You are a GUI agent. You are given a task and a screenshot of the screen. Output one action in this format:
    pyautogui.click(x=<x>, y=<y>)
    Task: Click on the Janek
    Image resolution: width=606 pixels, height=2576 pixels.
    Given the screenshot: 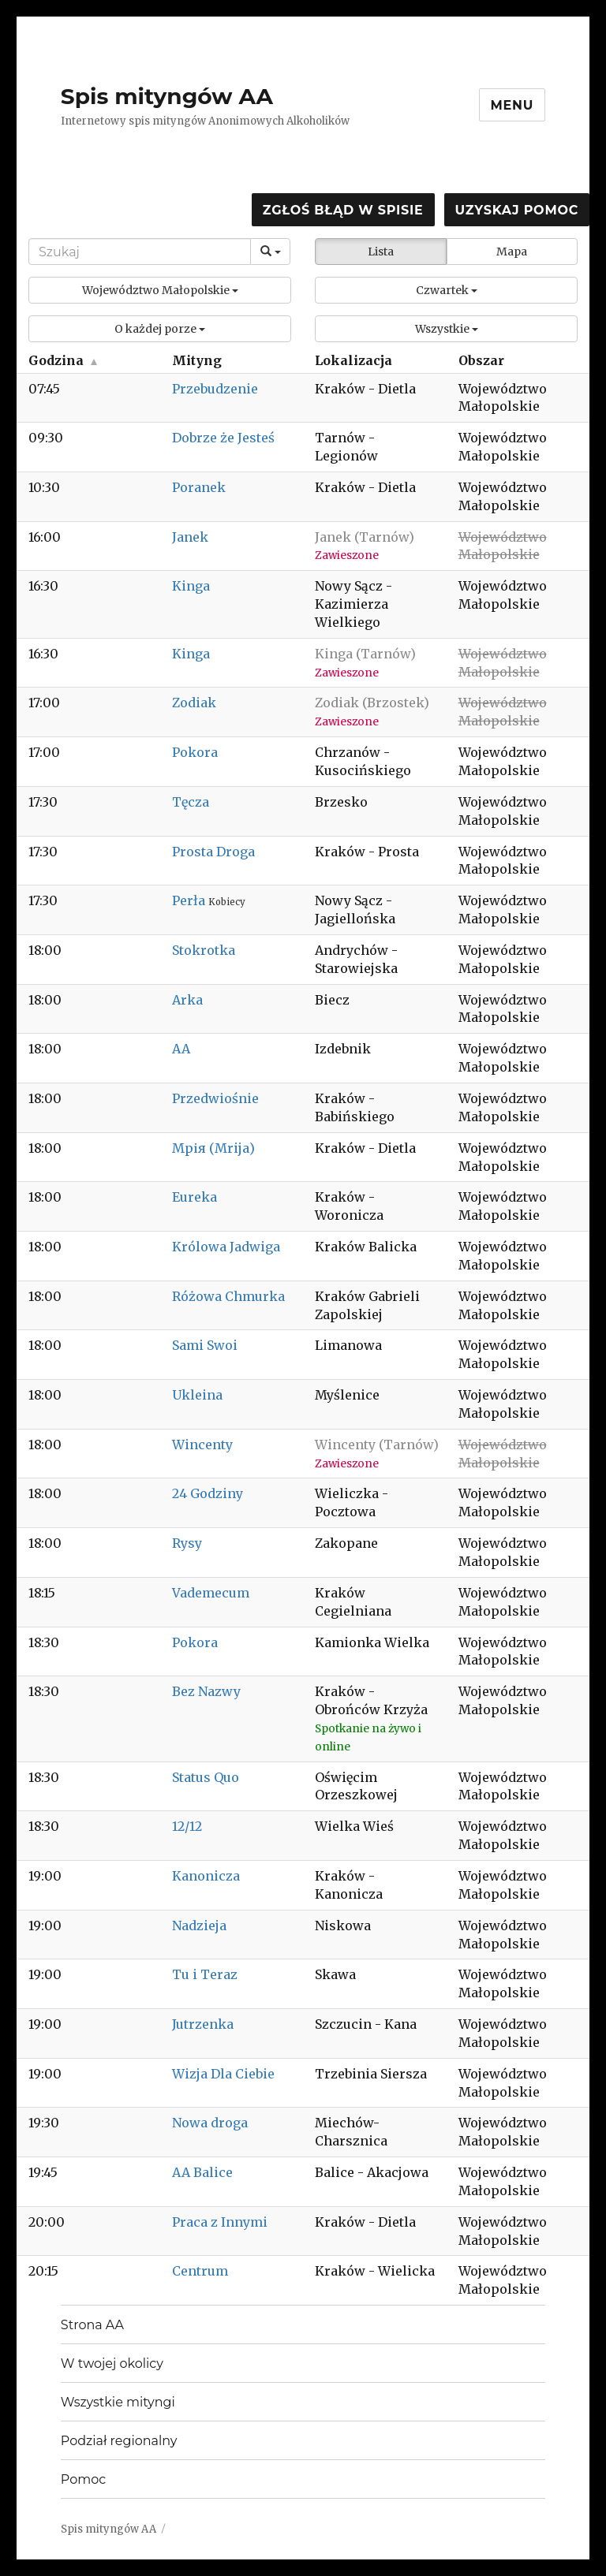 What is the action you would take?
    pyautogui.click(x=190, y=537)
    